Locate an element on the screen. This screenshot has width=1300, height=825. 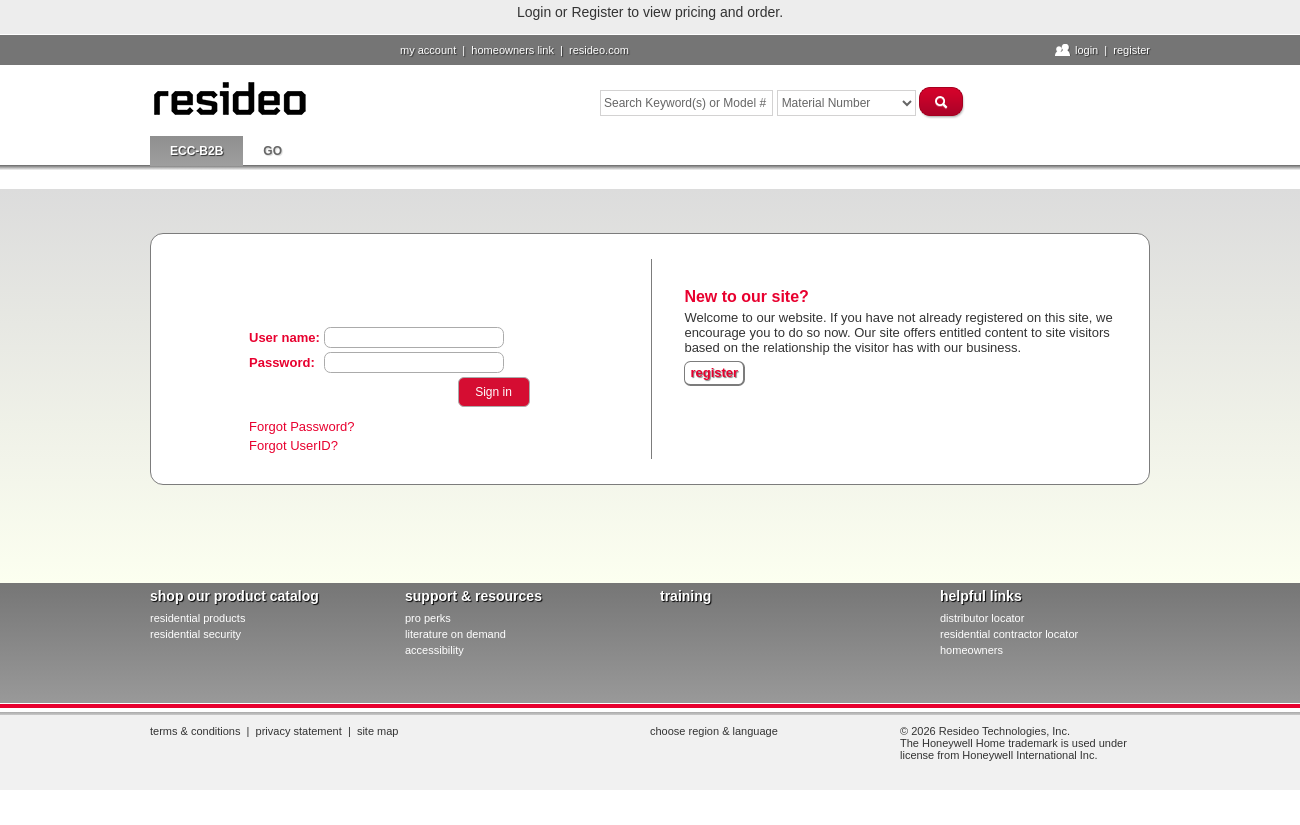
ECC-B2B is located at coordinates (196, 151).